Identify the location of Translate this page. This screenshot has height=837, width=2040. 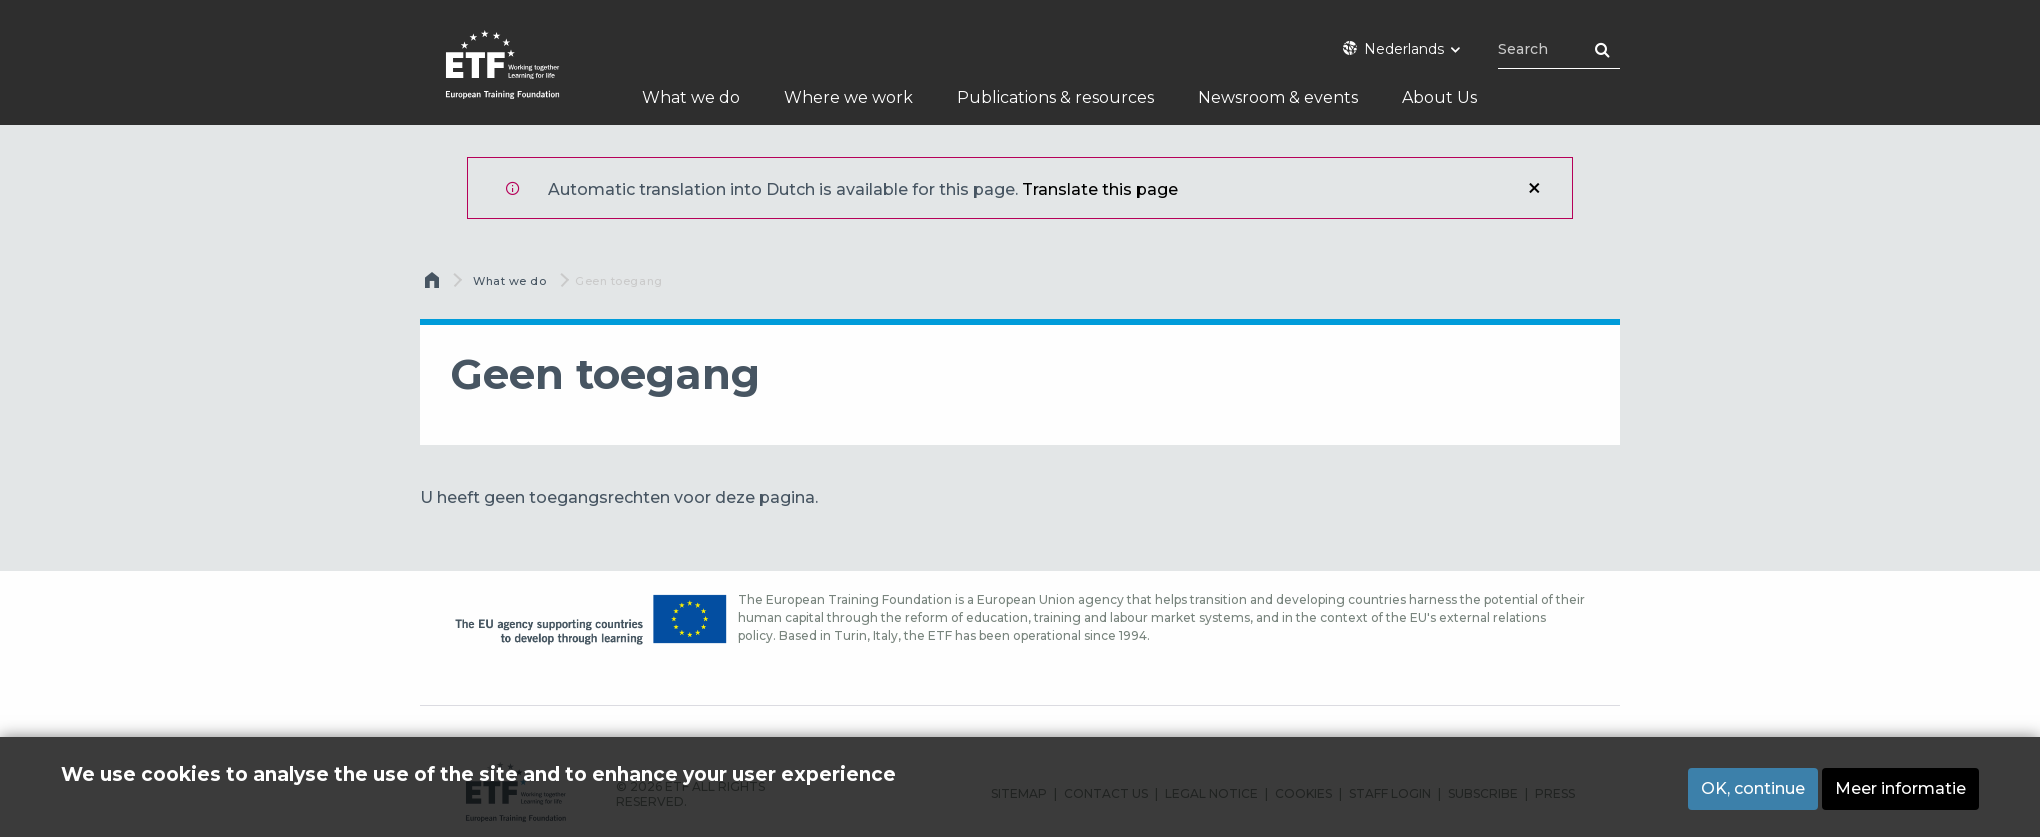
(1100, 189).